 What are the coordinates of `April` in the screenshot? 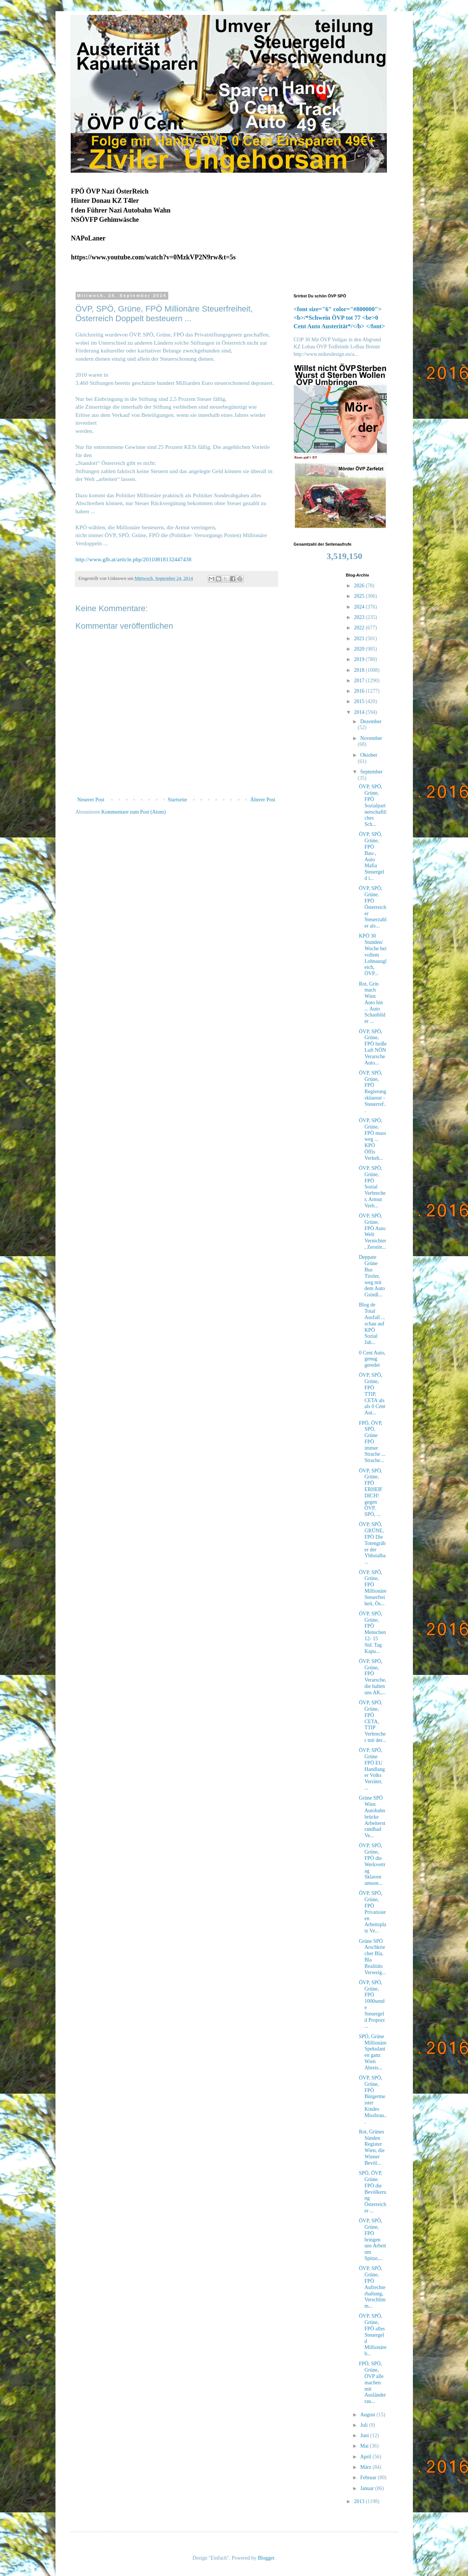 It's located at (366, 2457).